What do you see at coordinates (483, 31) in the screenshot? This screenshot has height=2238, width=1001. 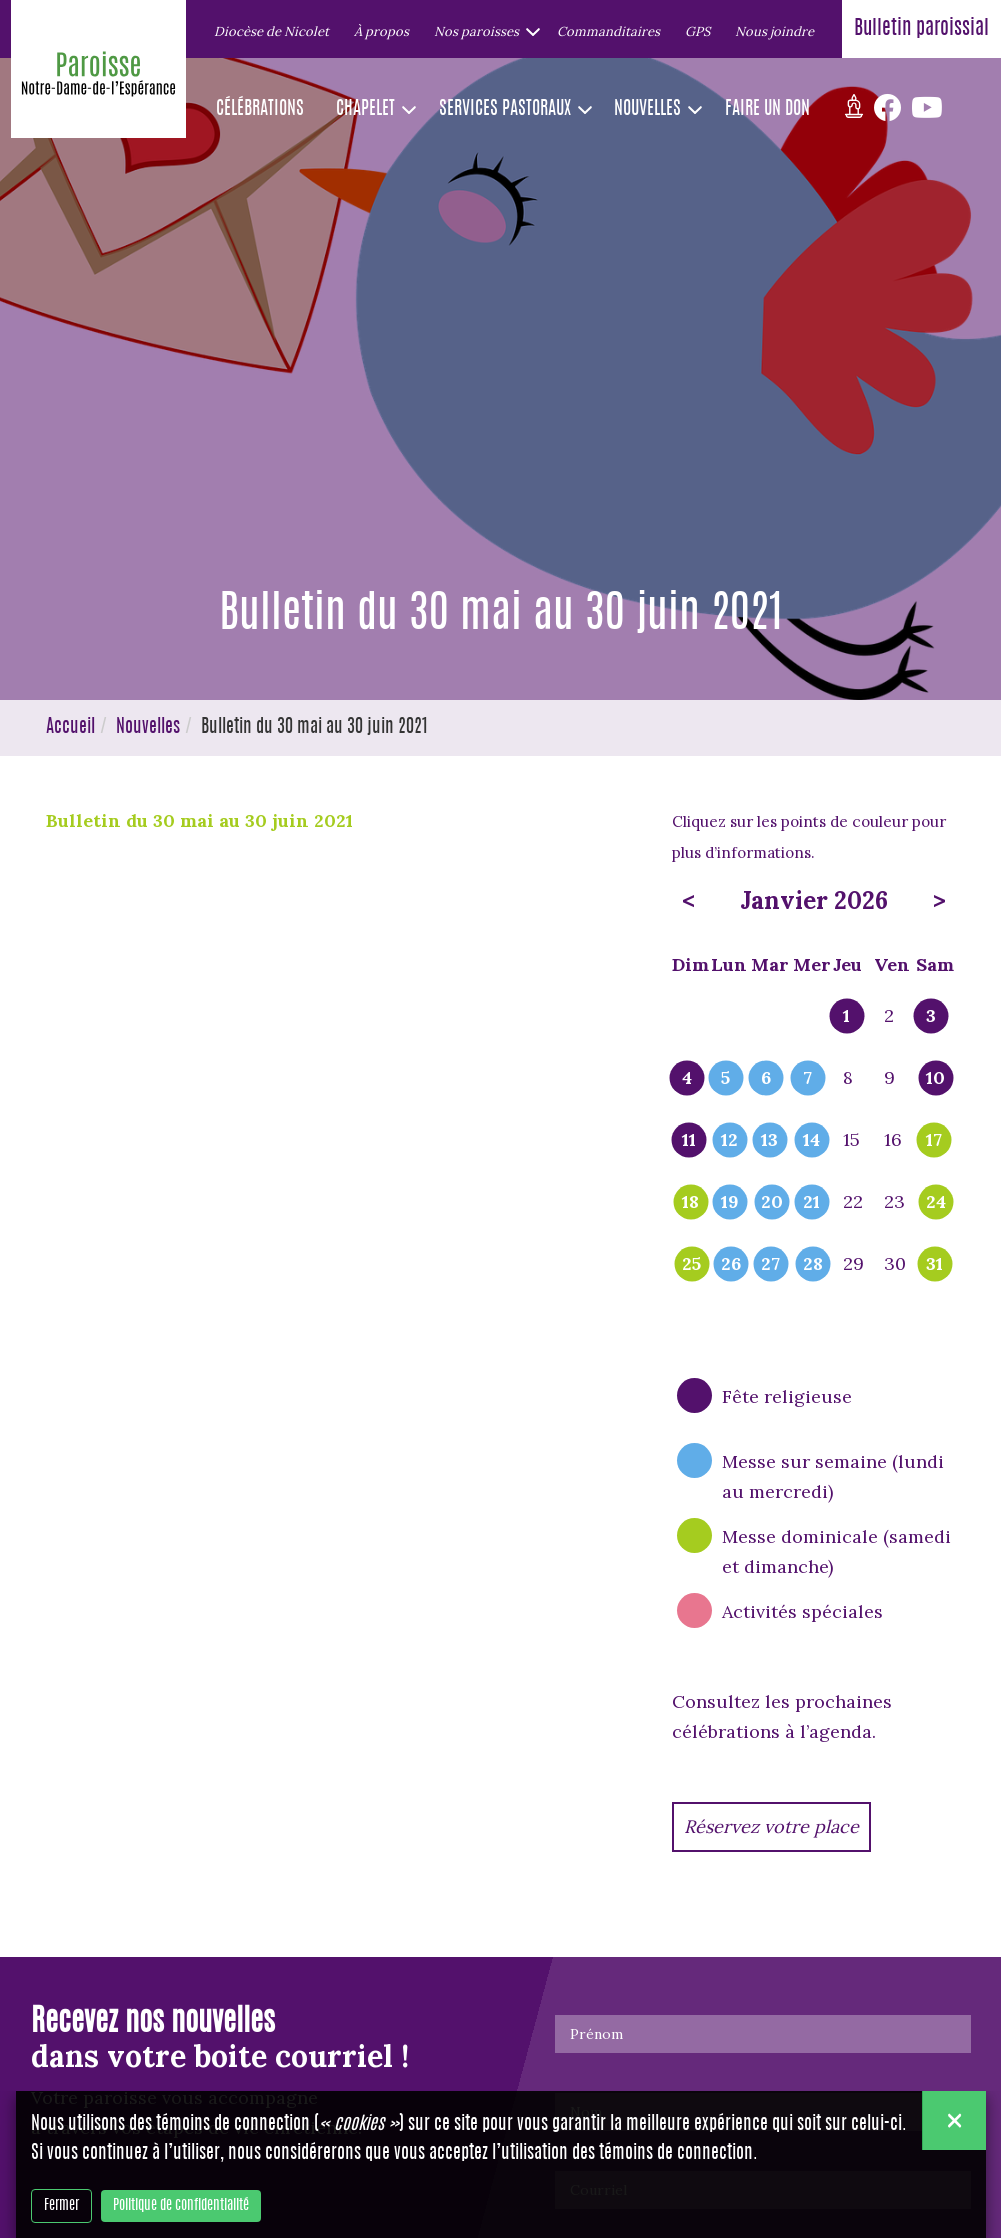 I see `[button]` at bounding box center [483, 31].